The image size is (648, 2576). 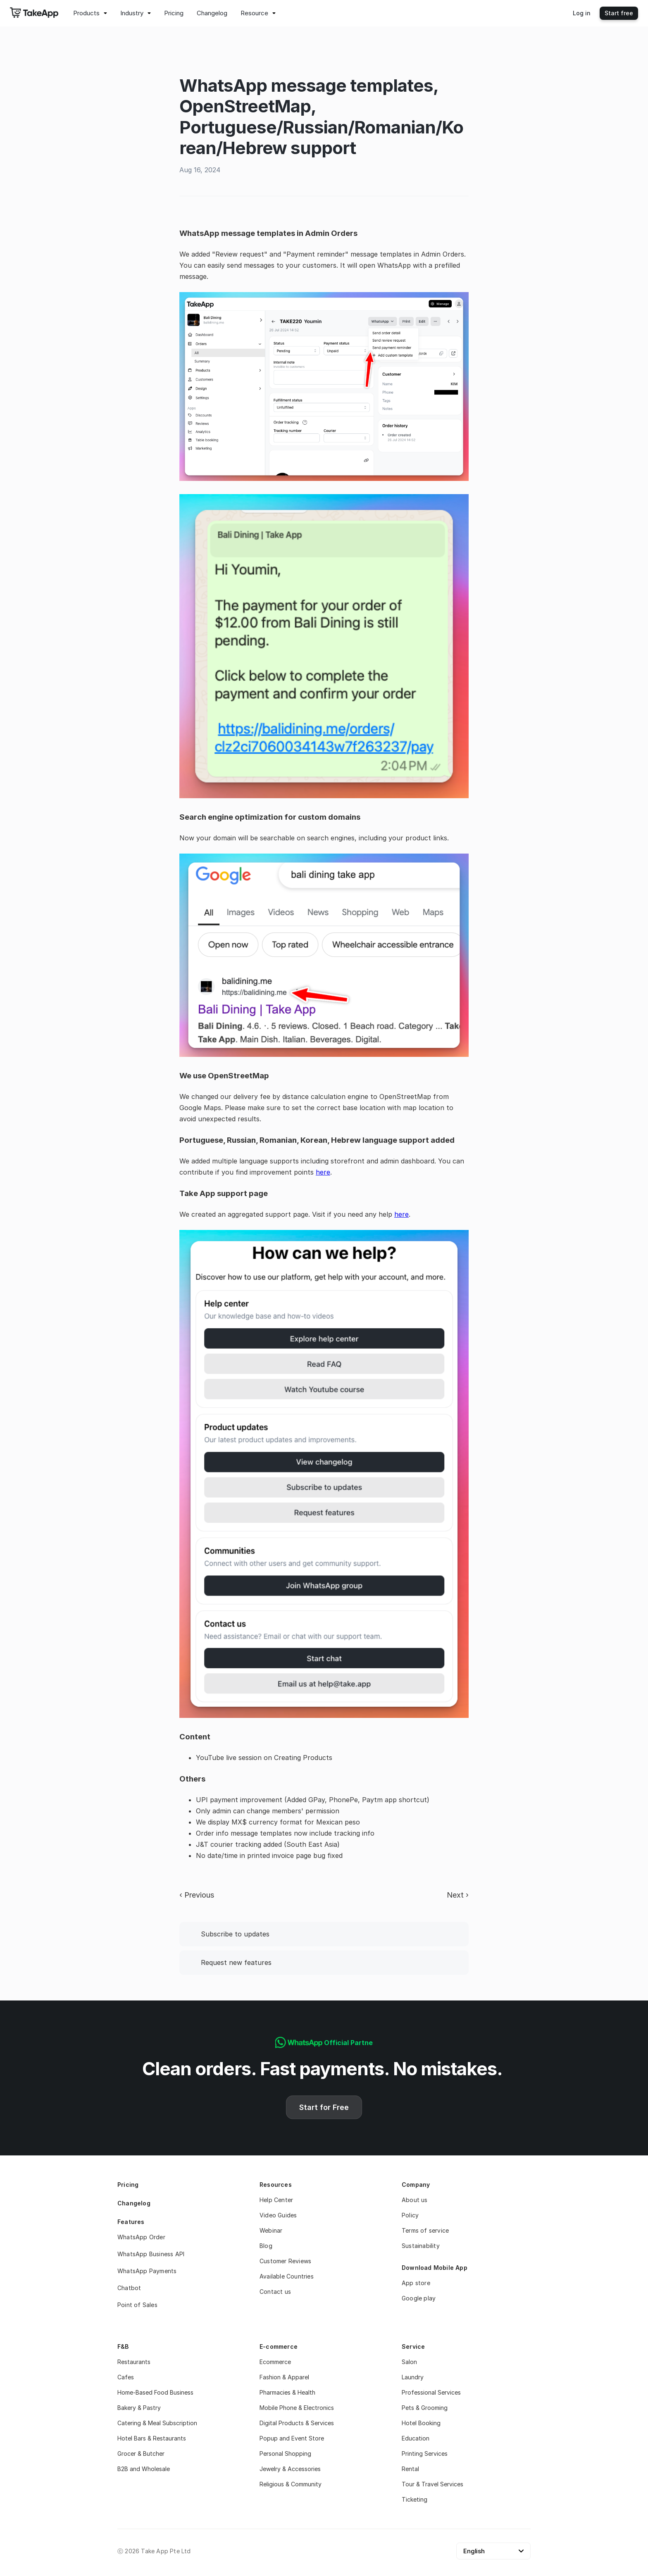 I want to click on Popup and Event Store, so click(x=292, y=2438).